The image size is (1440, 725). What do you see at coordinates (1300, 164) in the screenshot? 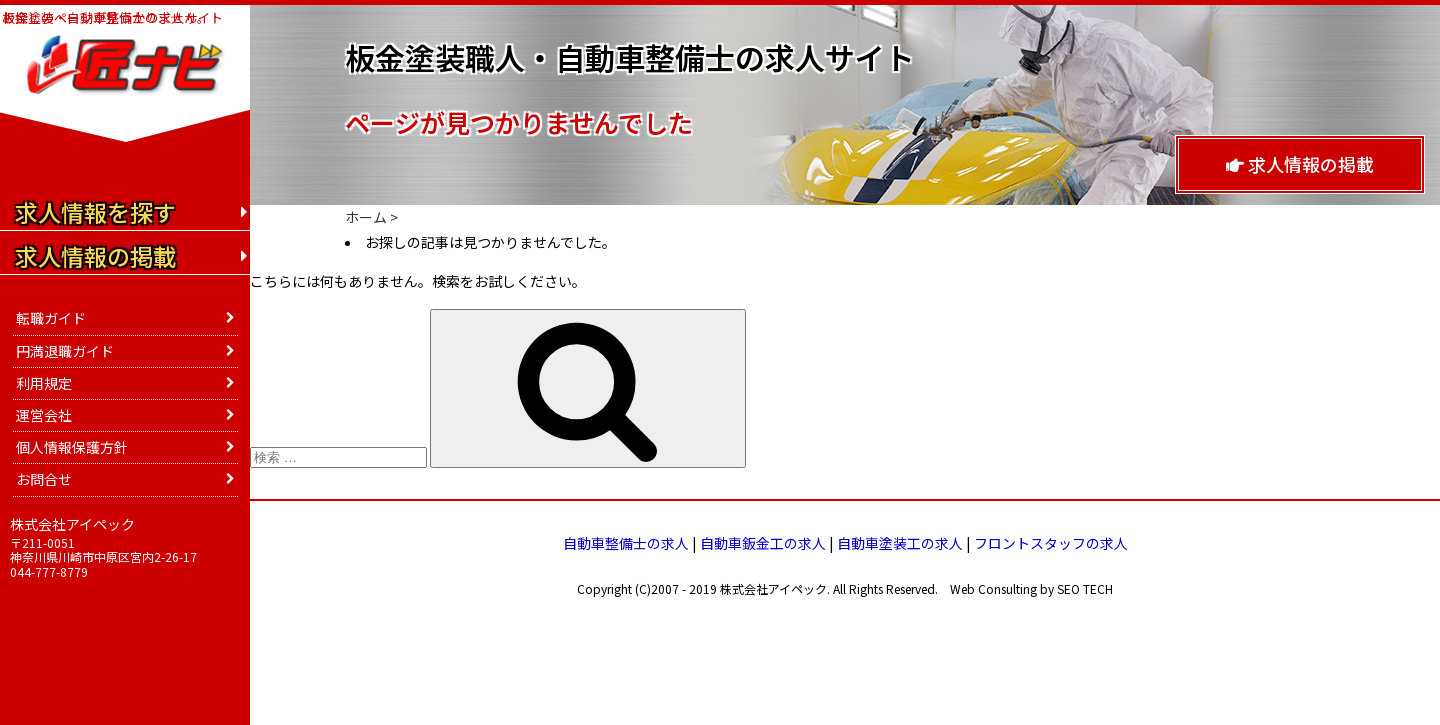
I see `求人情報の掲載` at bounding box center [1300, 164].